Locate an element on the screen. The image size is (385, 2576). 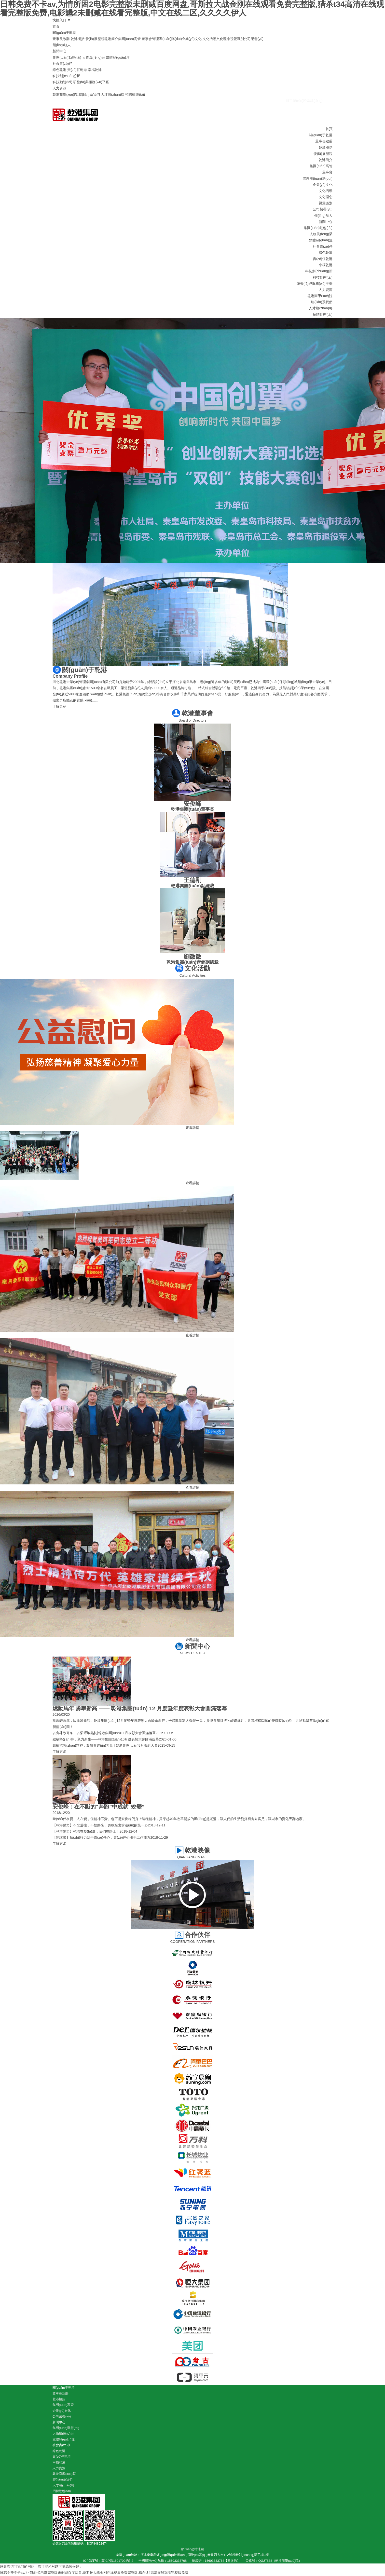
員工認(rèn)證系統(tǒng) is located at coordinates (304, 101).